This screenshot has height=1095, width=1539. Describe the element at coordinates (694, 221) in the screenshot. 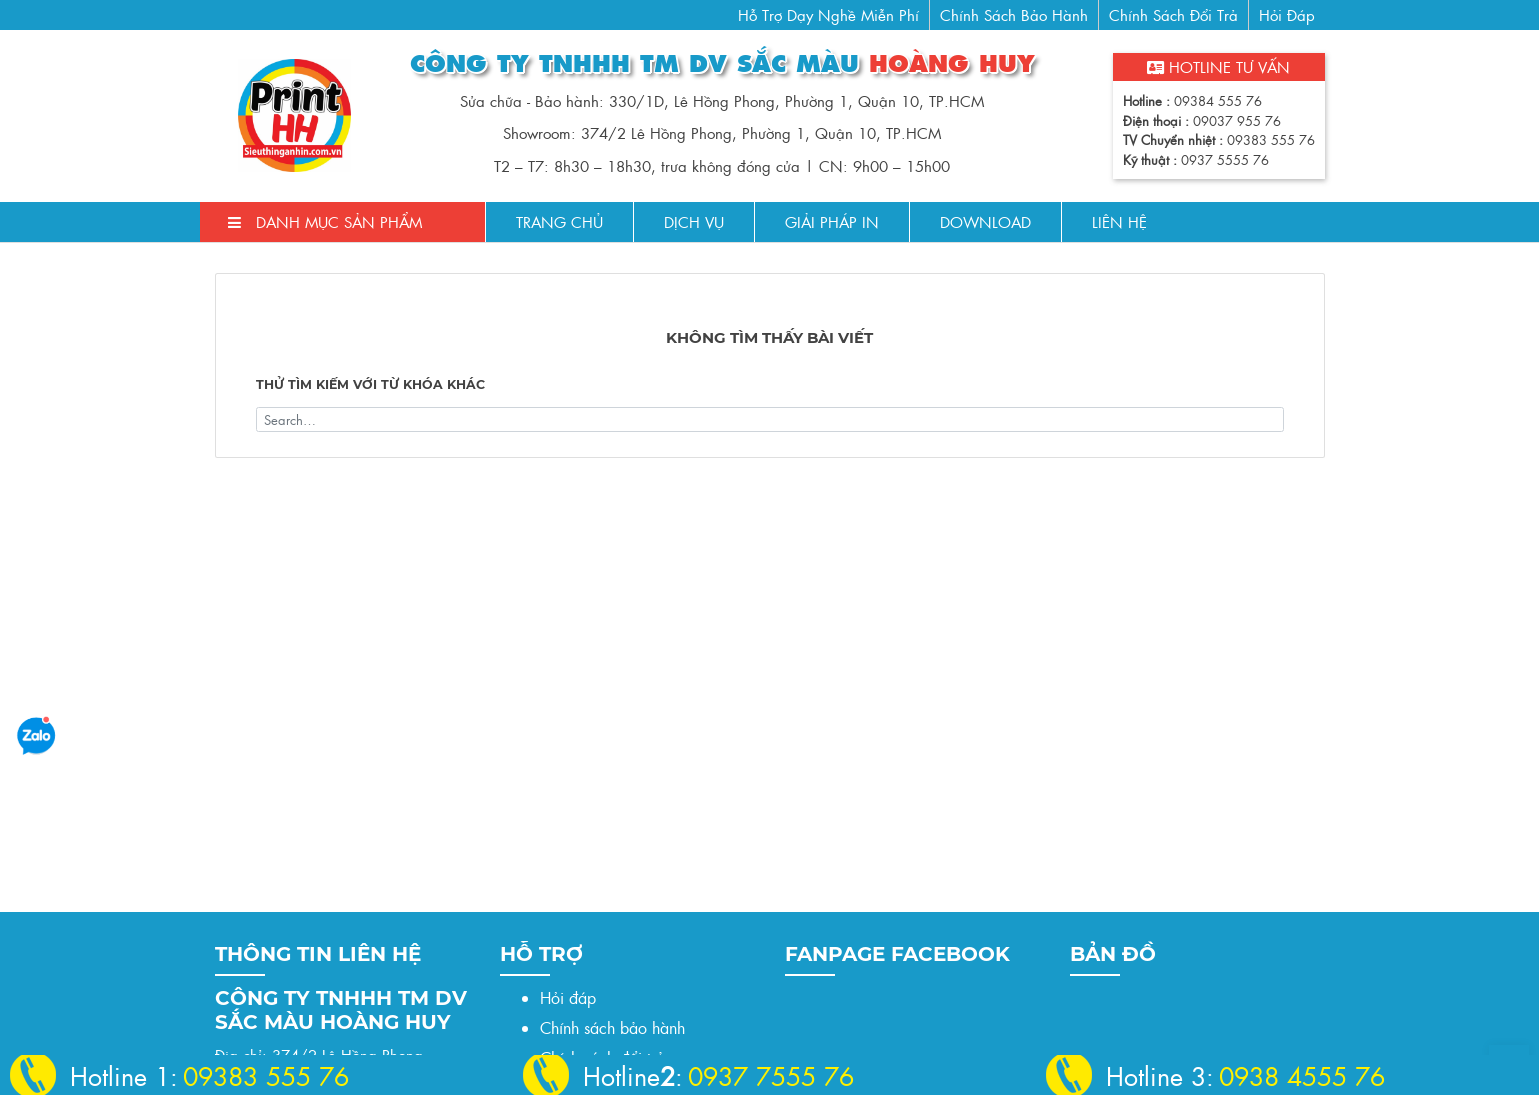

I see `Dịch Vụ` at that location.